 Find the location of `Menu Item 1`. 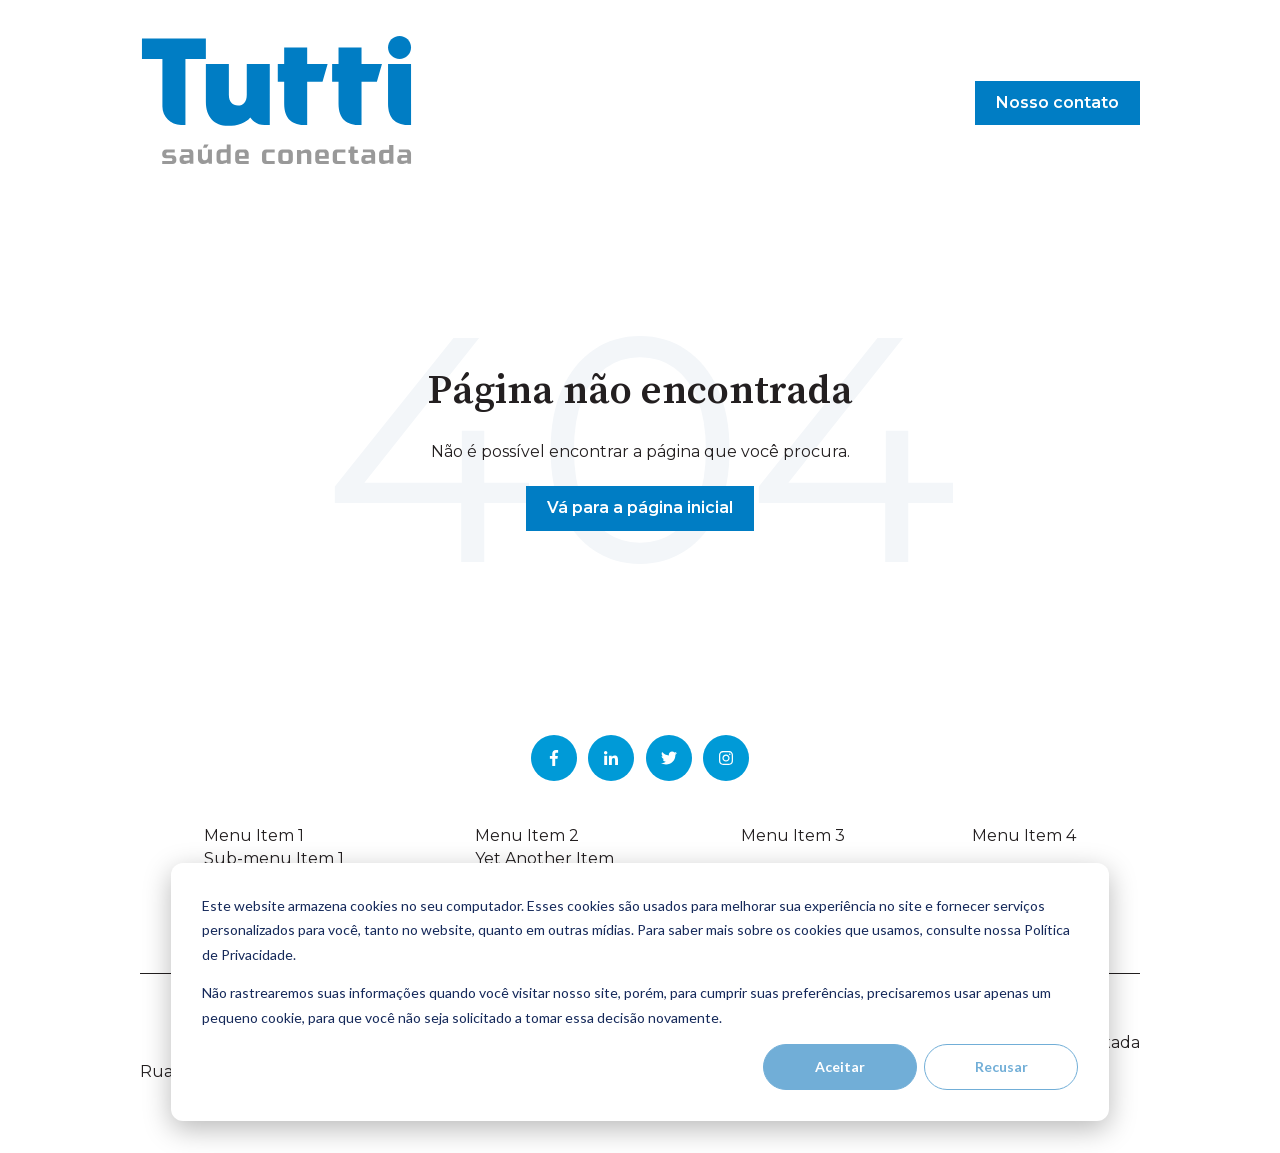

Menu Item 1 is located at coordinates (254, 835).